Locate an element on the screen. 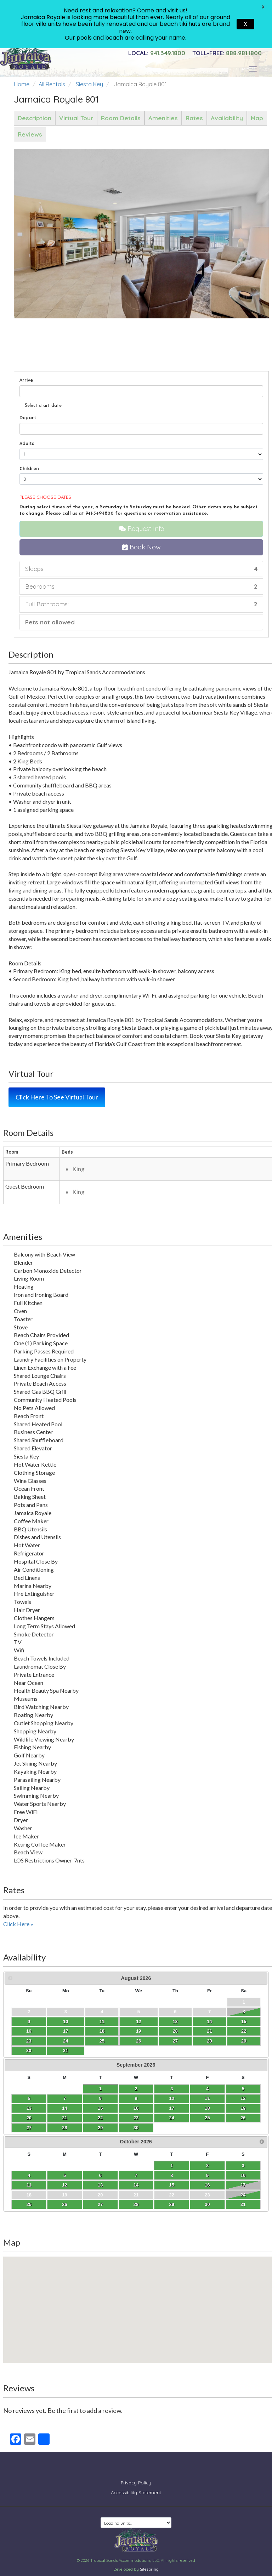 This screenshot has height=2576, width=272. 11 is located at coordinates (102, 2021).